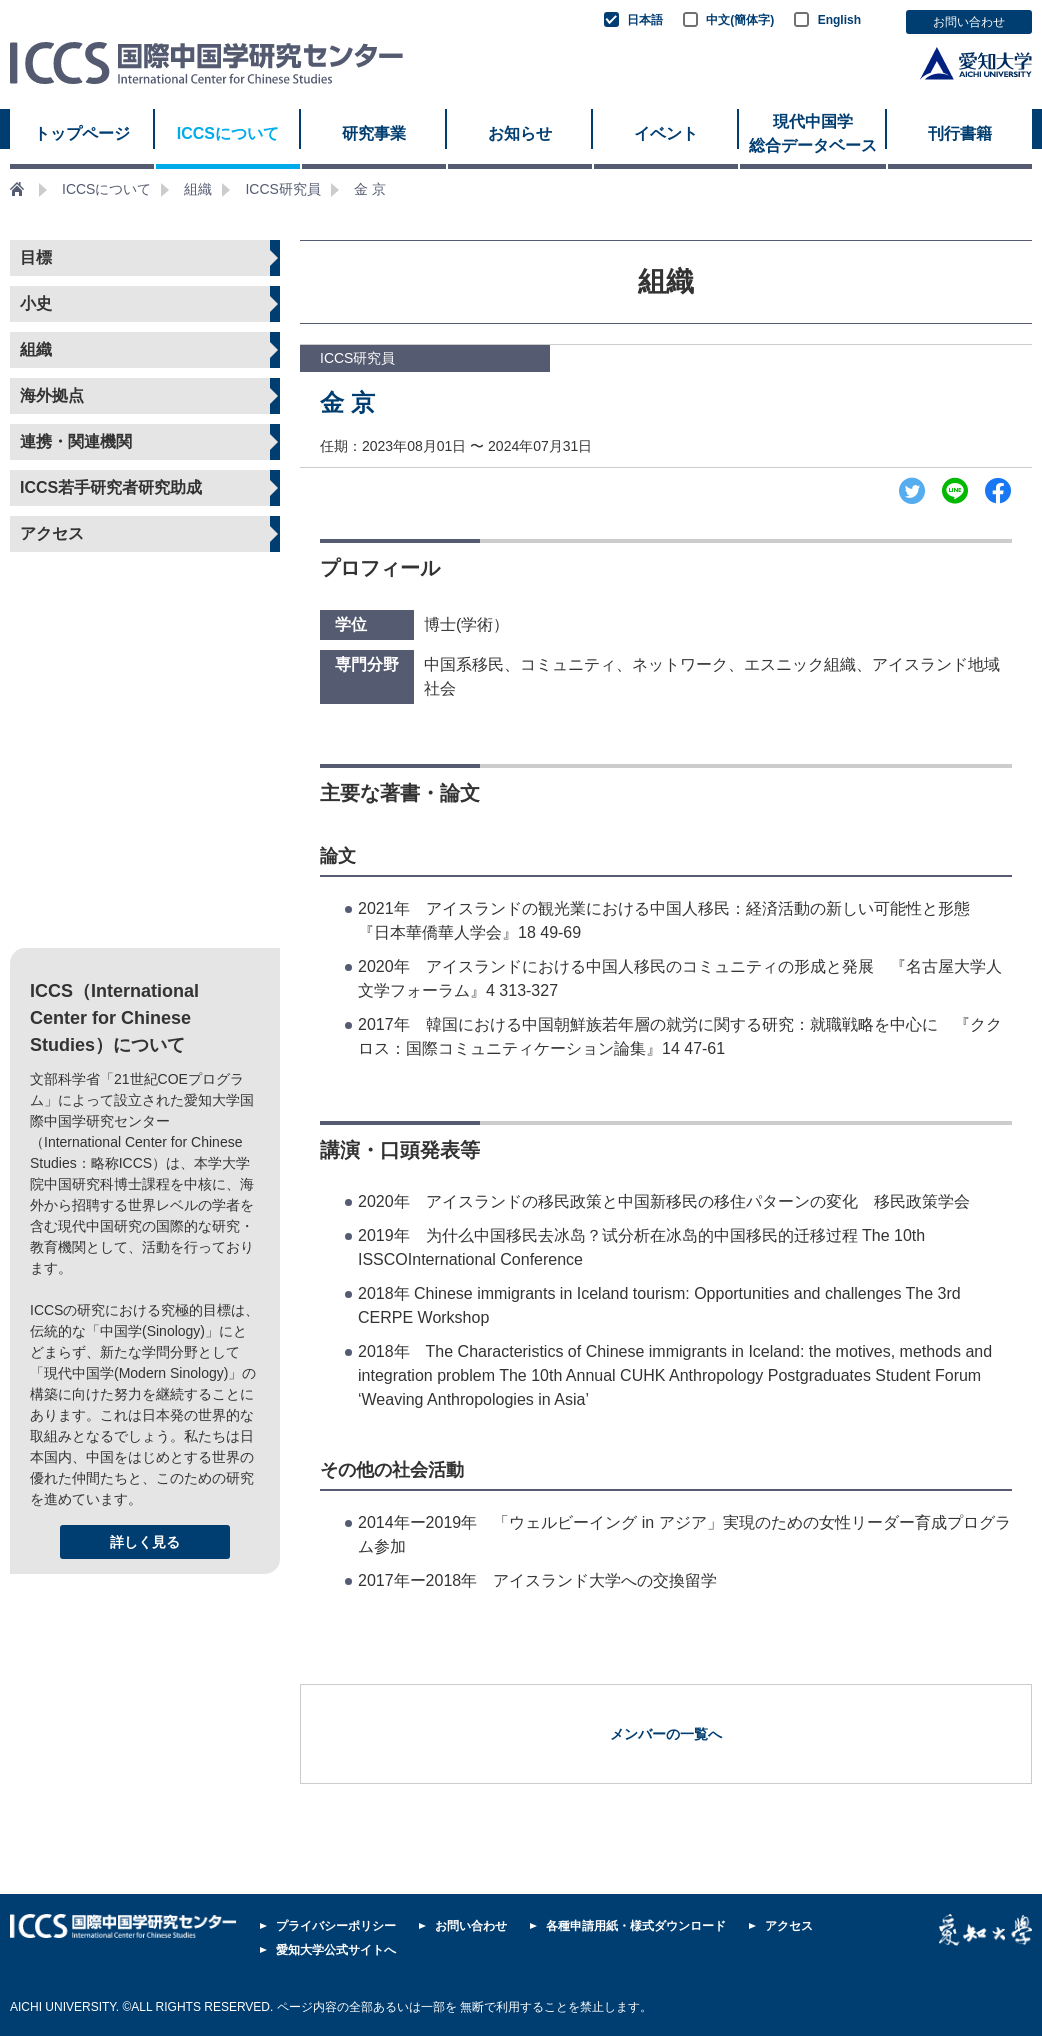 The height and width of the screenshot is (2036, 1042). What do you see at coordinates (370, 189) in the screenshot?
I see `金 京` at bounding box center [370, 189].